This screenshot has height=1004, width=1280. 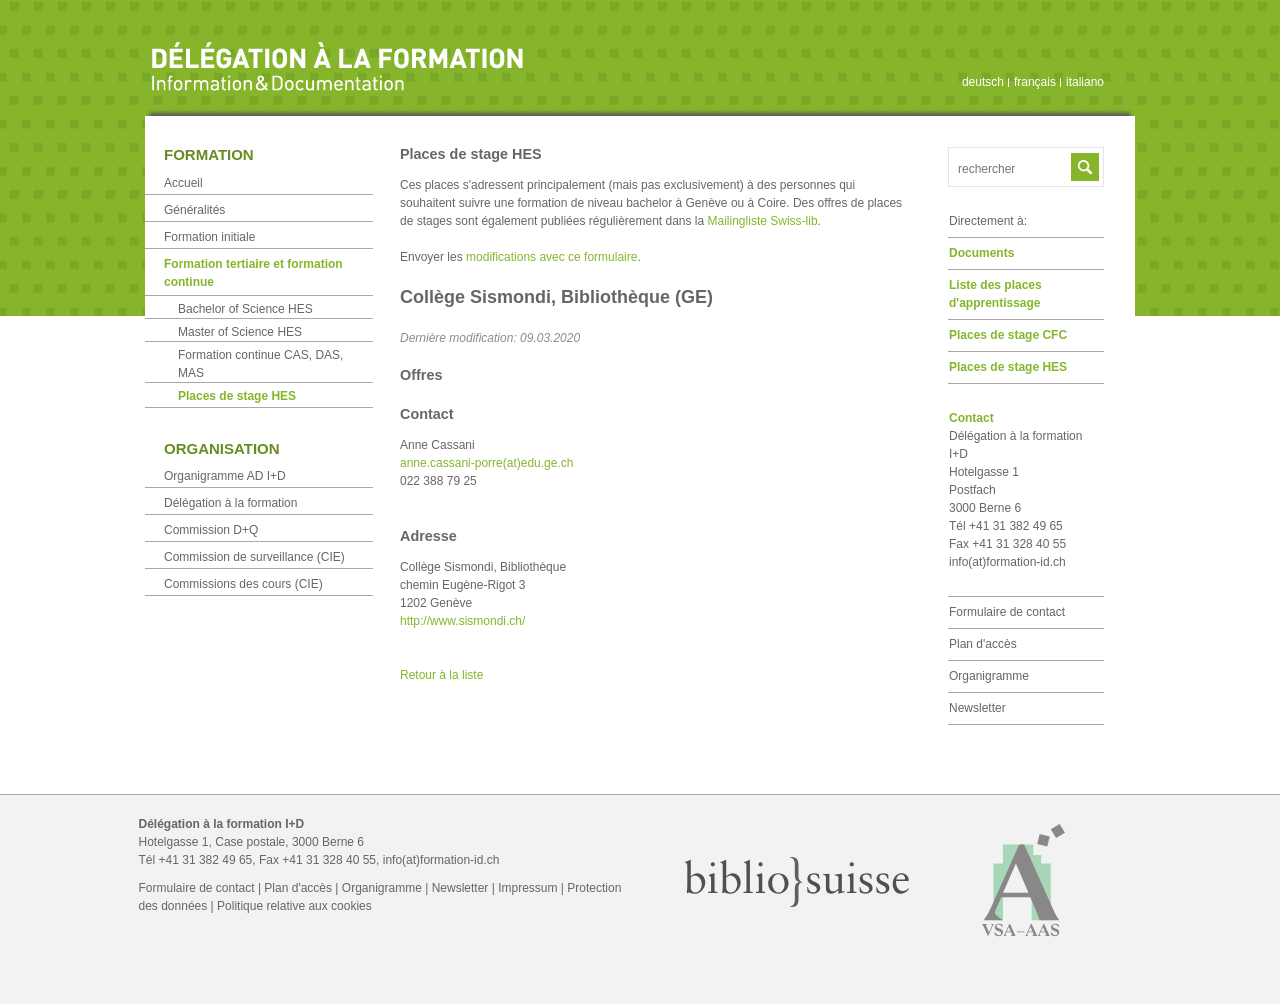 What do you see at coordinates (462, 621) in the screenshot?
I see `http://www.sismondi.ch/` at bounding box center [462, 621].